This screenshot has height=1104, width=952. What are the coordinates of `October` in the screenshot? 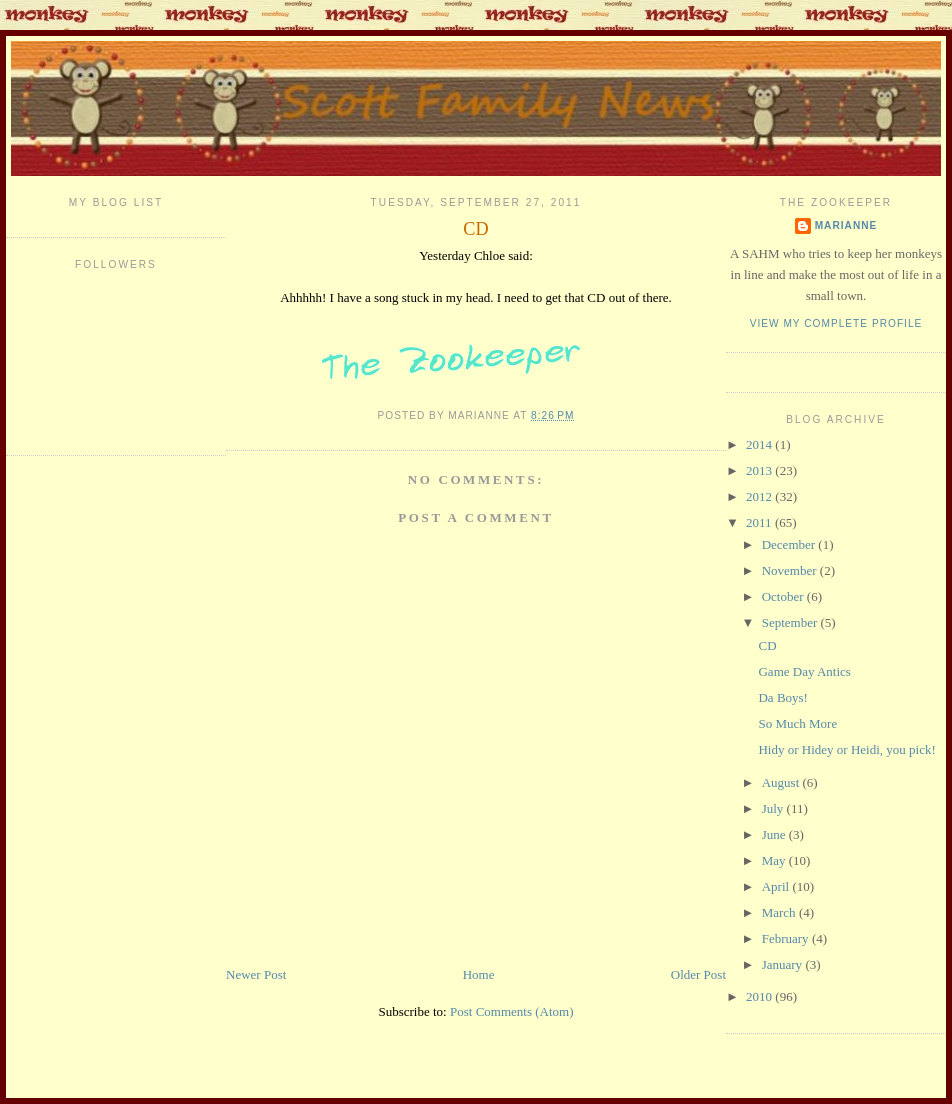 It's located at (784, 596).